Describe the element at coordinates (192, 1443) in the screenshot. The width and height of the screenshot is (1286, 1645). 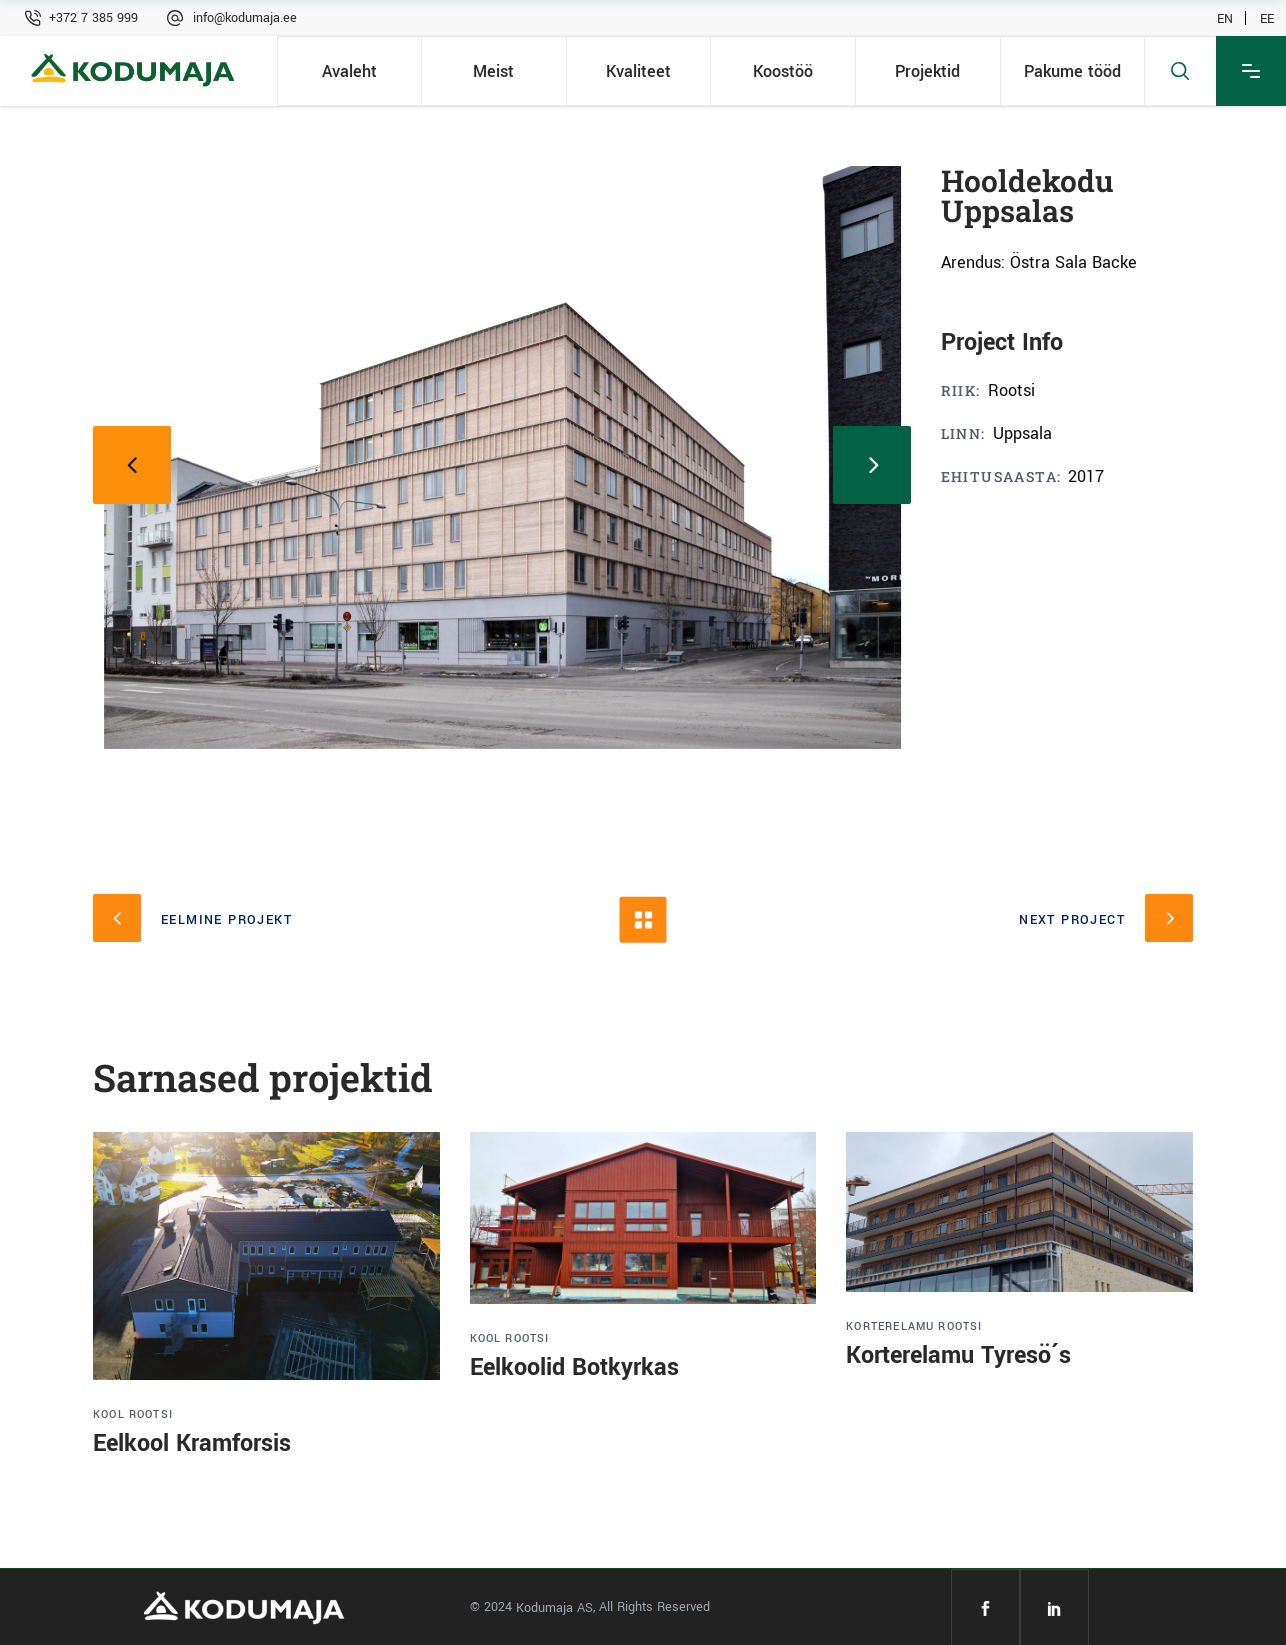
I see `Eelkool Kramforsis` at that location.